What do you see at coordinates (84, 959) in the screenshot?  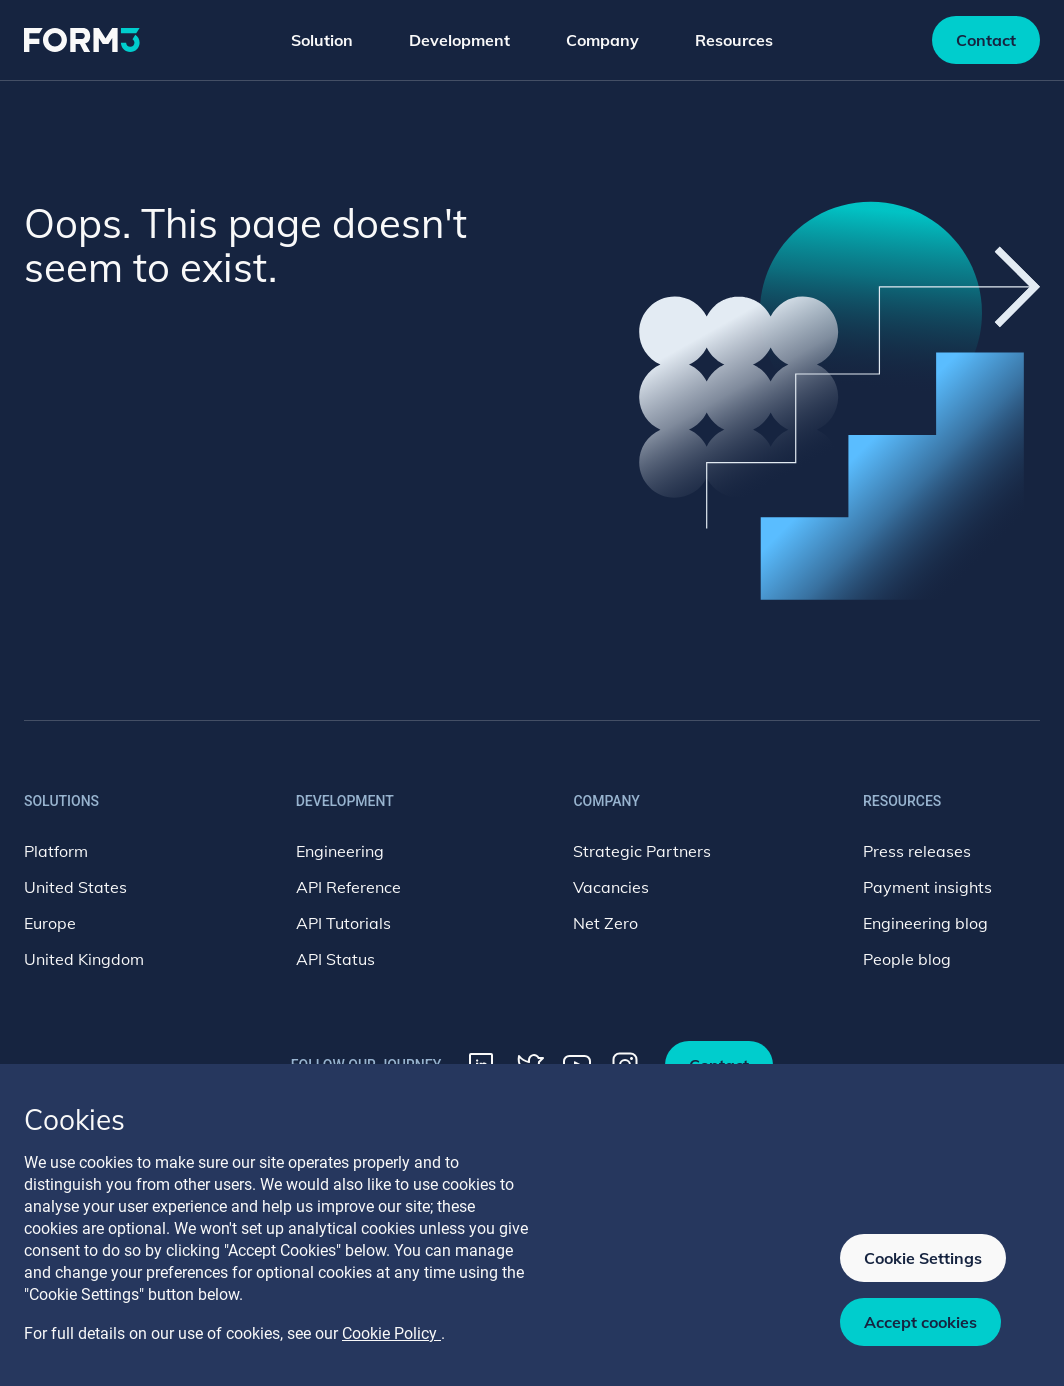 I see `United Kingdom` at bounding box center [84, 959].